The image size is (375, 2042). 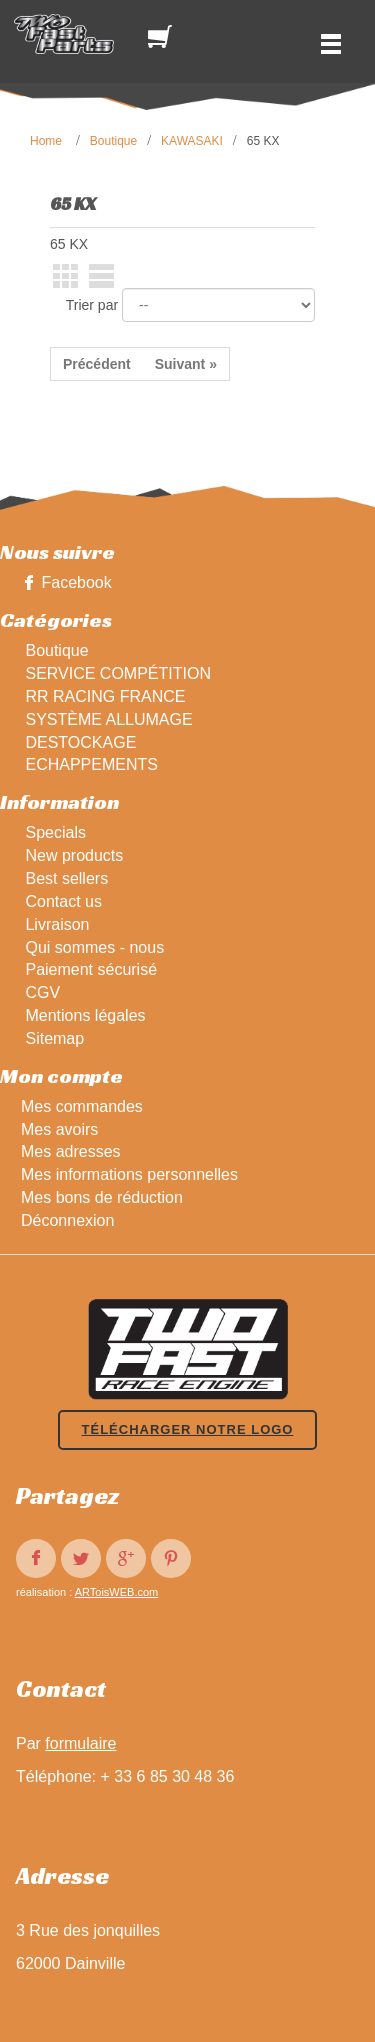 I want to click on SERVICE COMPÉTITION, so click(x=118, y=673).